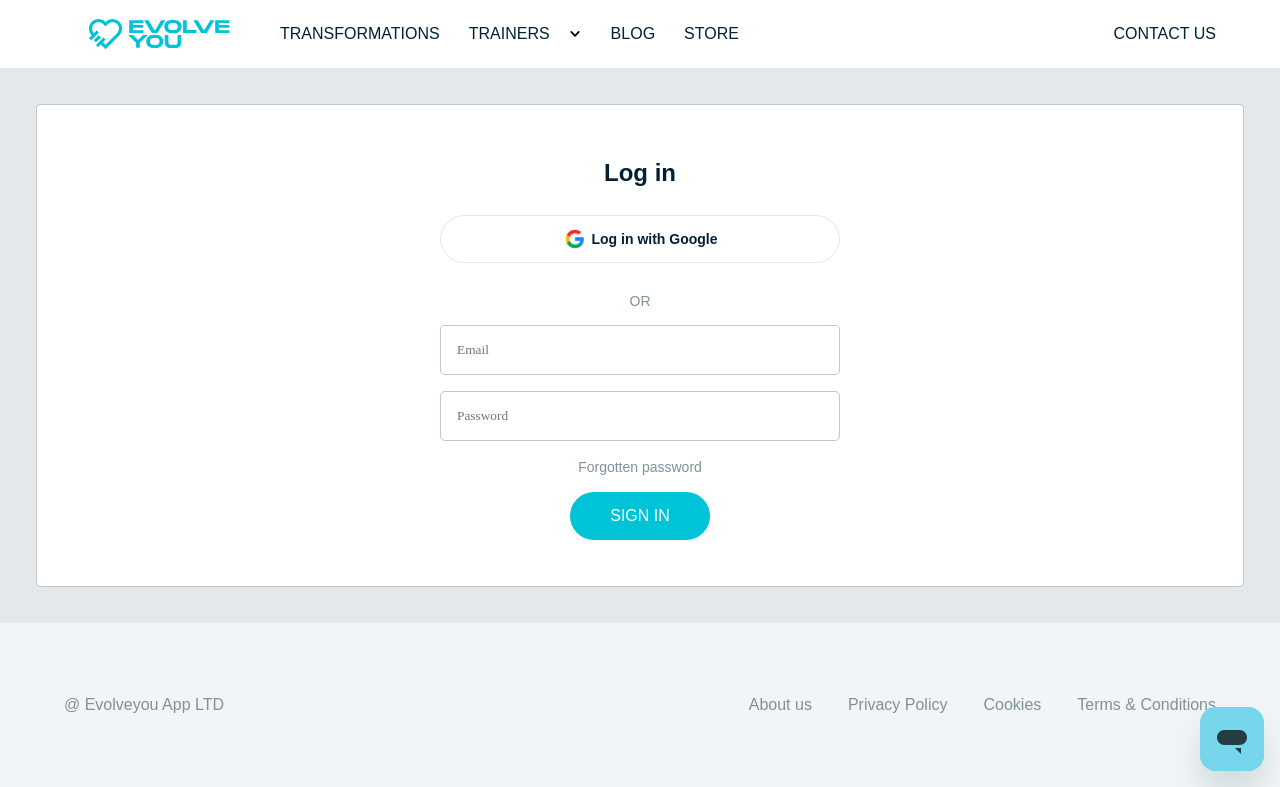 This screenshot has width=1280, height=787. I want to click on Cookies, so click(1012, 704).